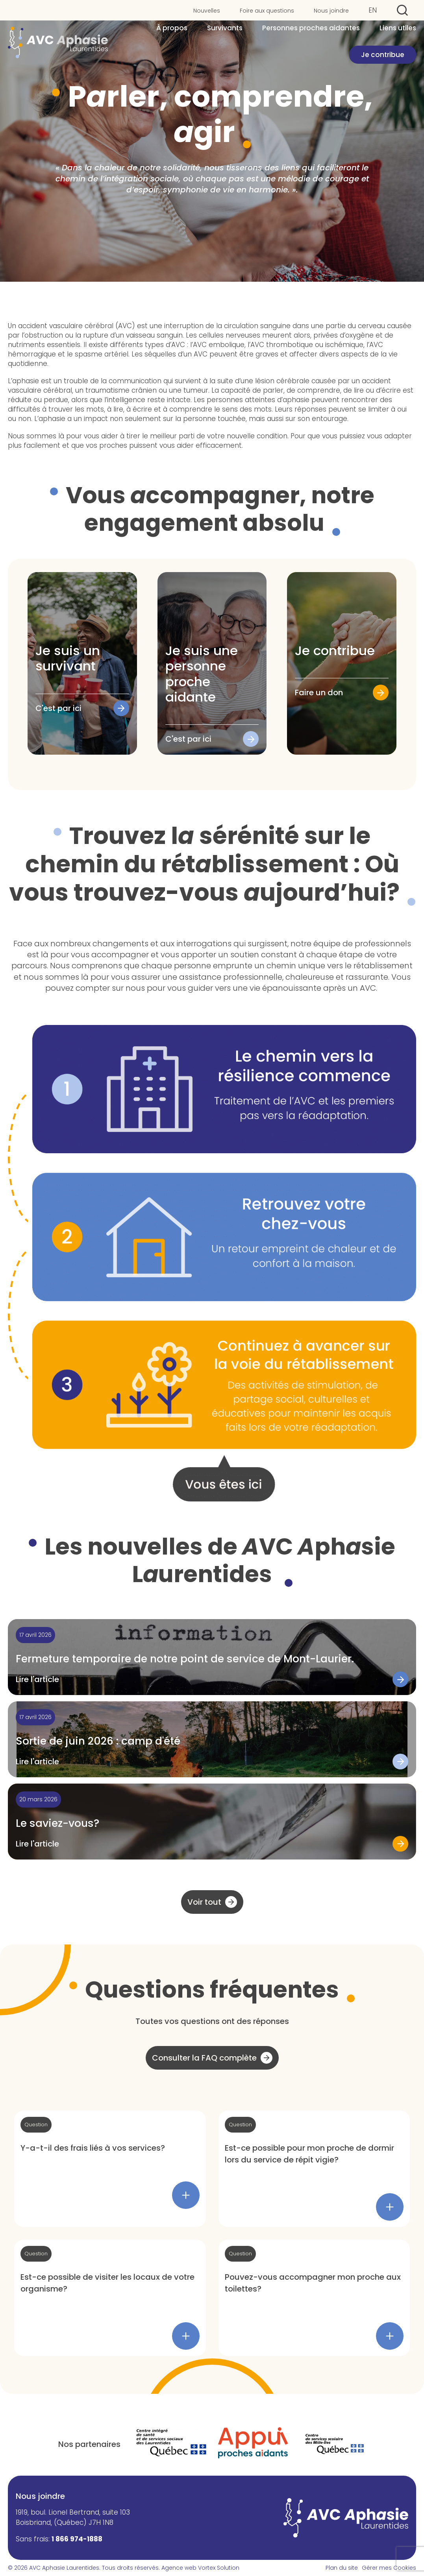 Image resolution: width=424 pixels, height=2576 pixels. I want to click on Voir tout, so click(204, 1902).